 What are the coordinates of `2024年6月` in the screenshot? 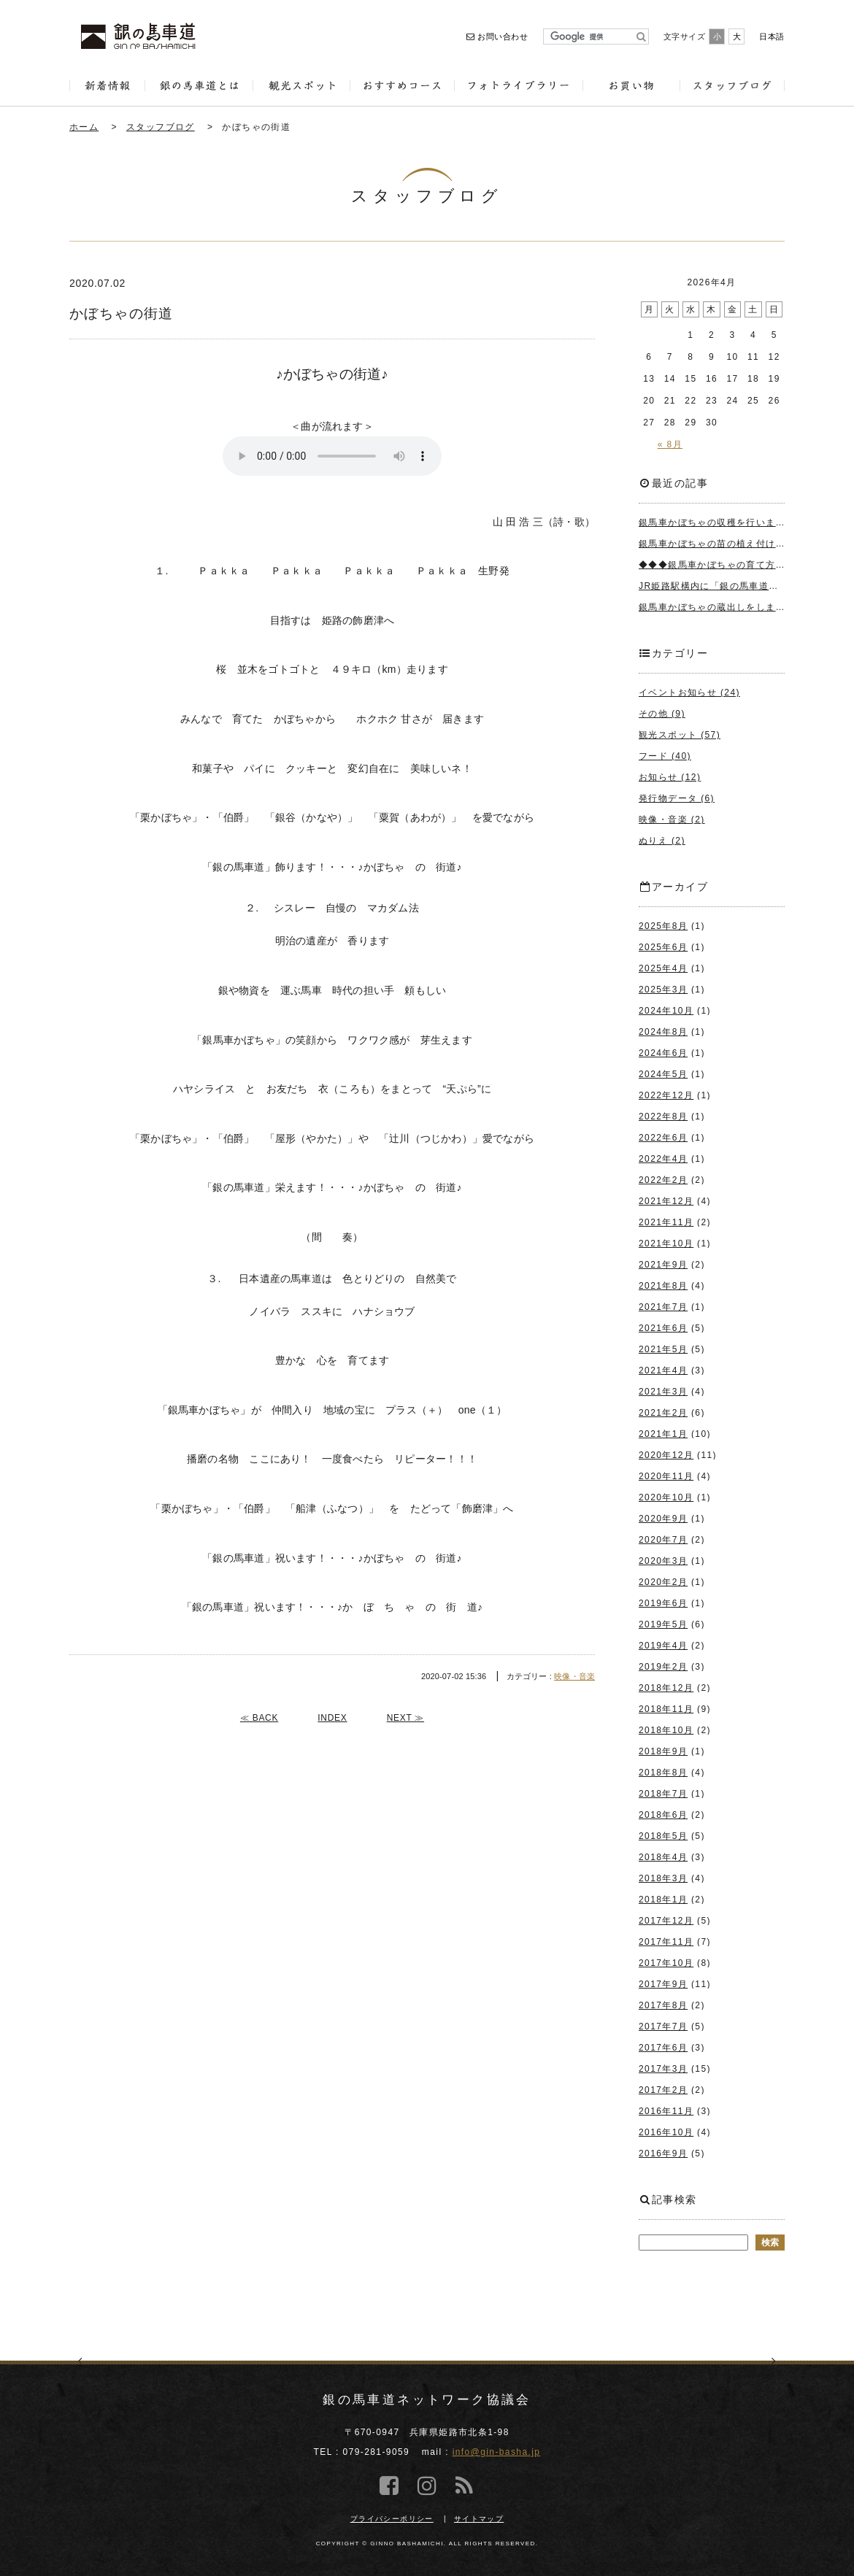 It's located at (663, 1053).